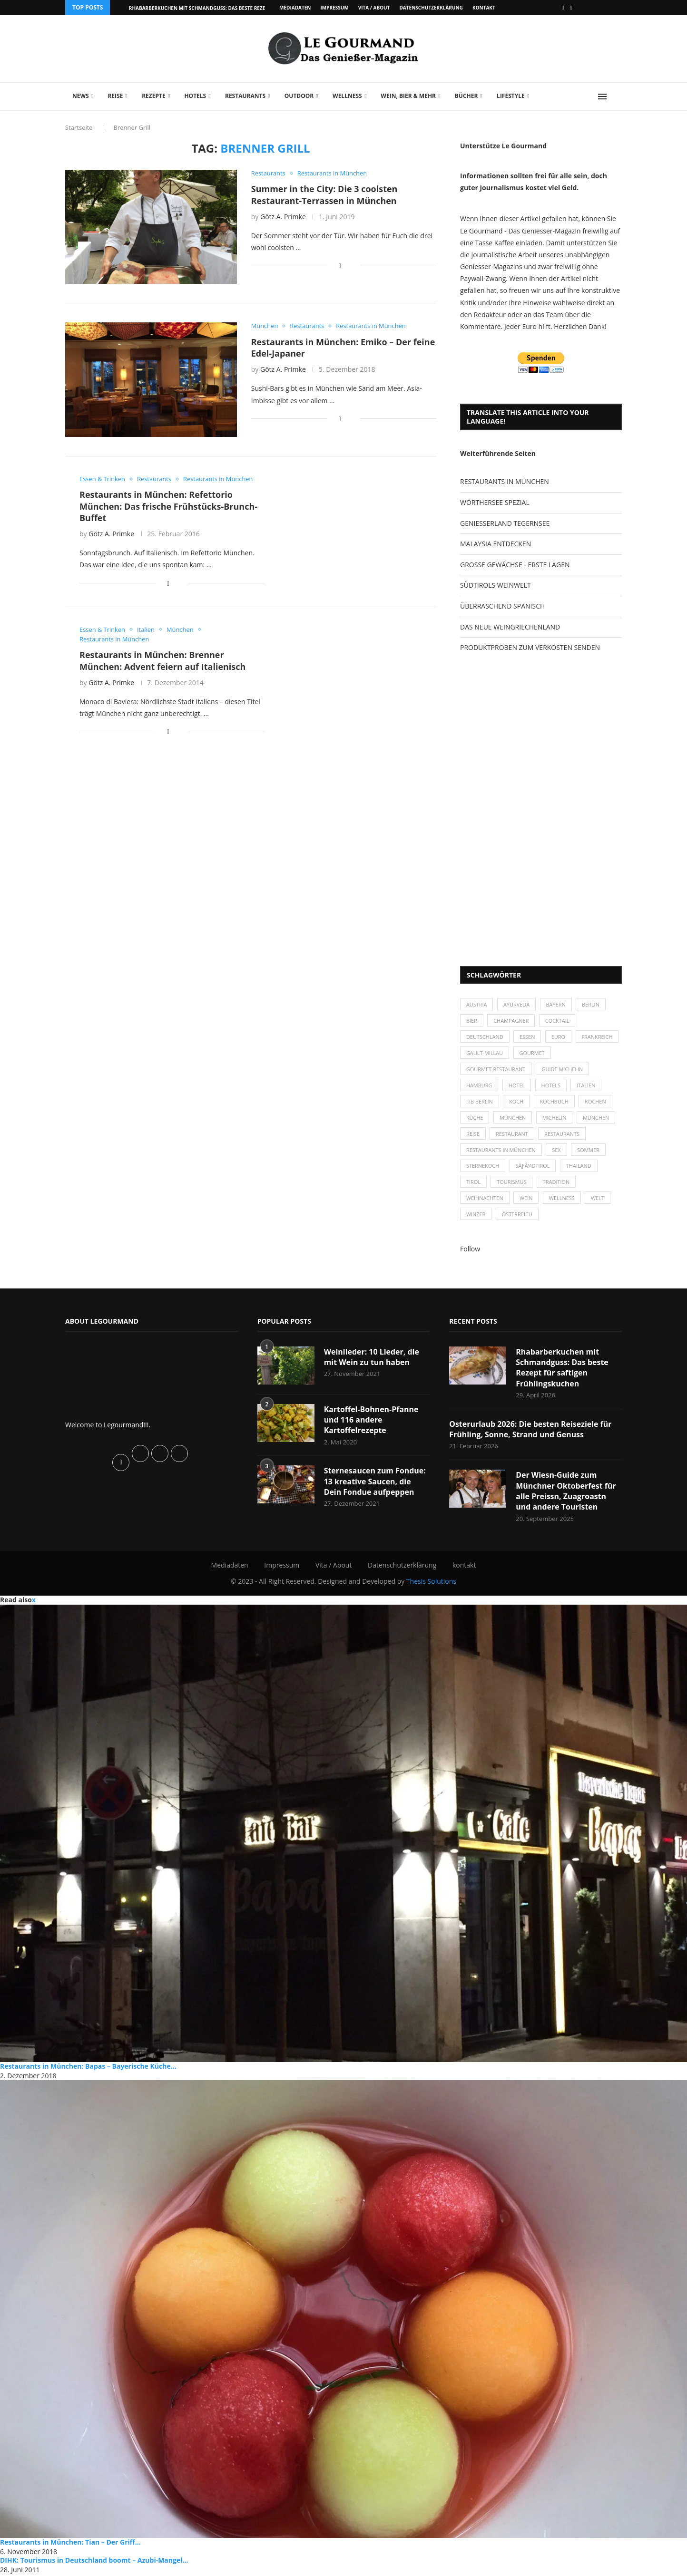  What do you see at coordinates (375, 1483) in the screenshot?
I see `Sternesaucen zum Fondue: 13 kreative Saucen, die Dein Fondue aufpeppen` at bounding box center [375, 1483].